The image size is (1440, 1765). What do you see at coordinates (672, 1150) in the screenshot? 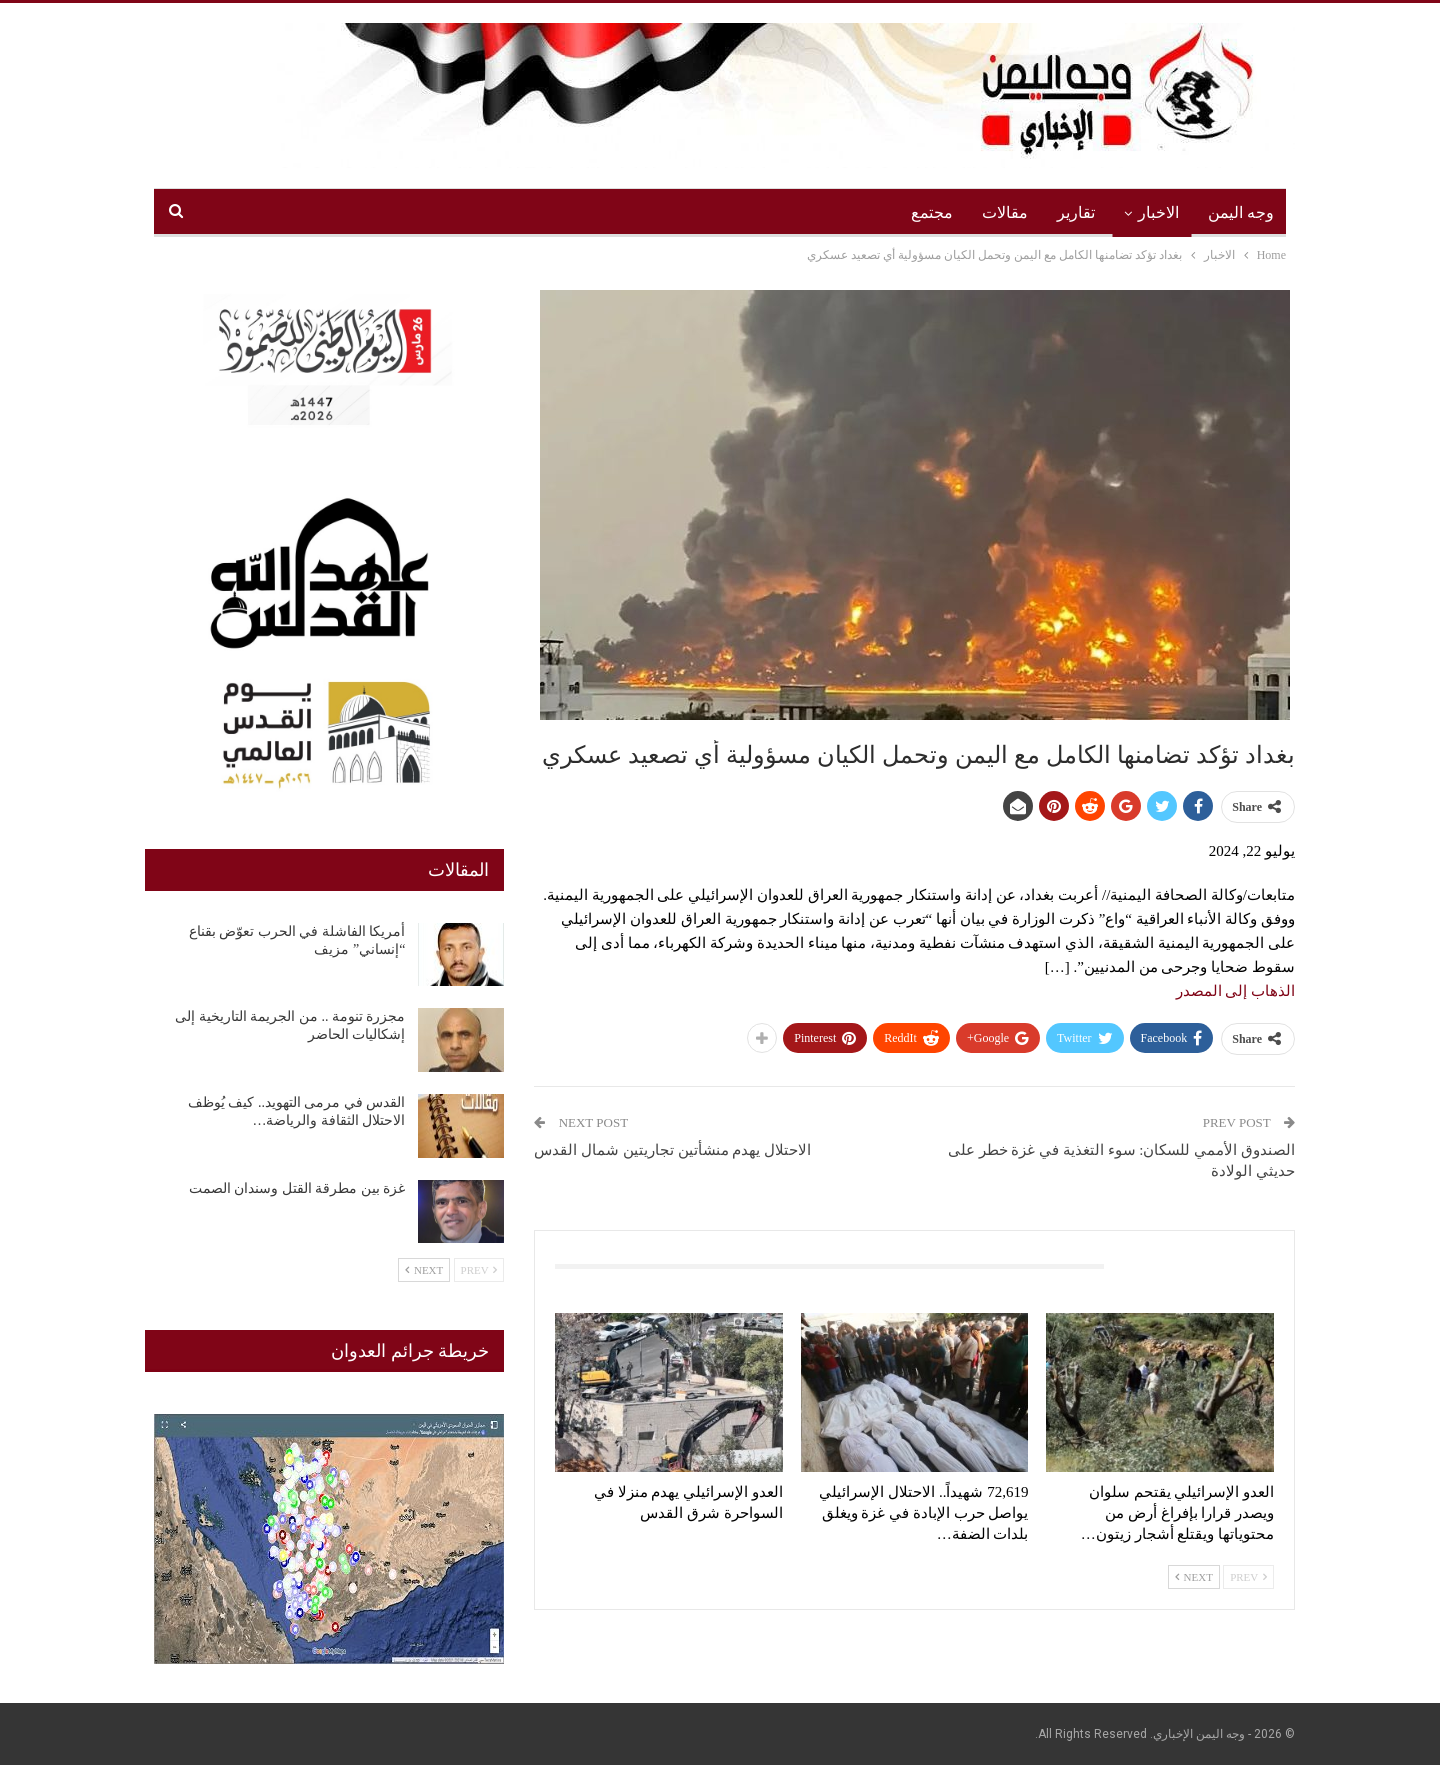
I see `الاحتلال يهدم منشأتين تجاريتين شمال القدس` at bounding box center [672, 1150].